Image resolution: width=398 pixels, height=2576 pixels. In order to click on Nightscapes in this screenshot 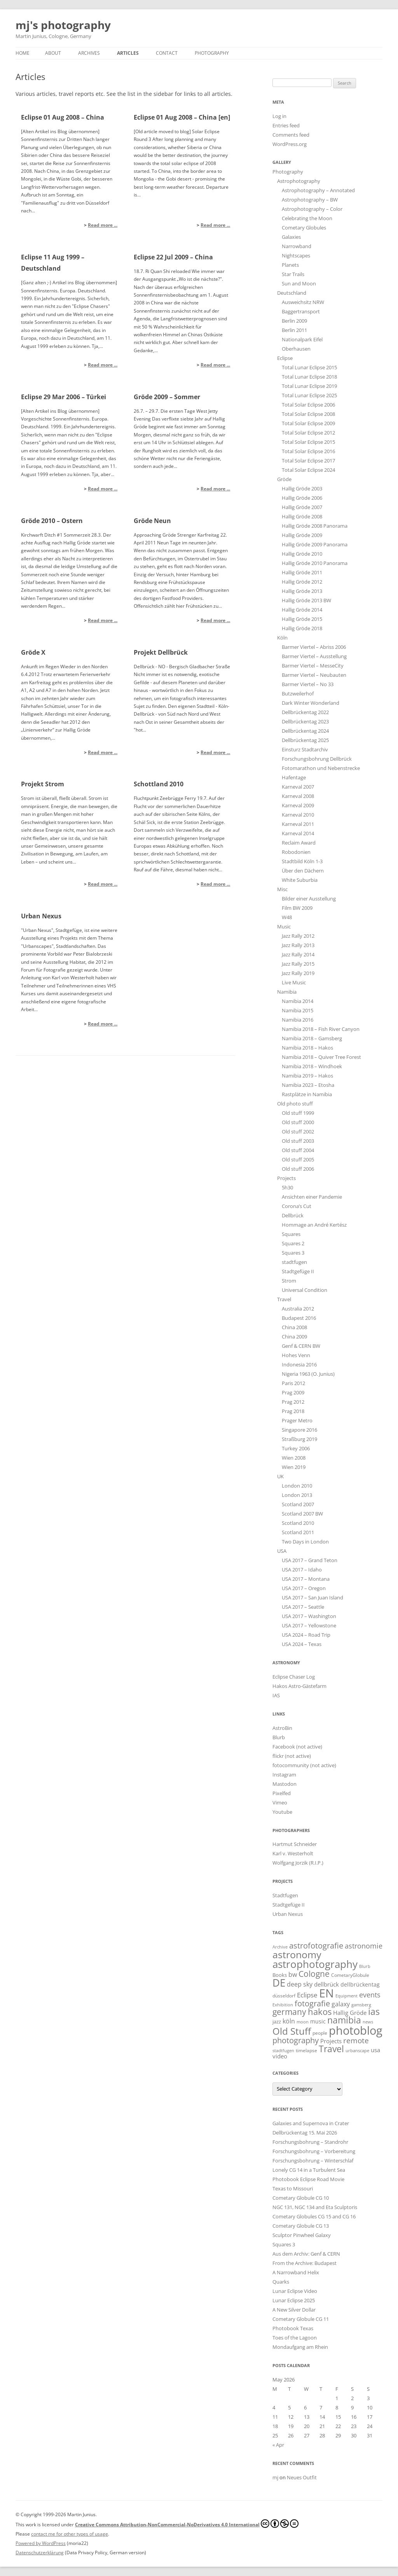, I will do `click(296, 255)`.